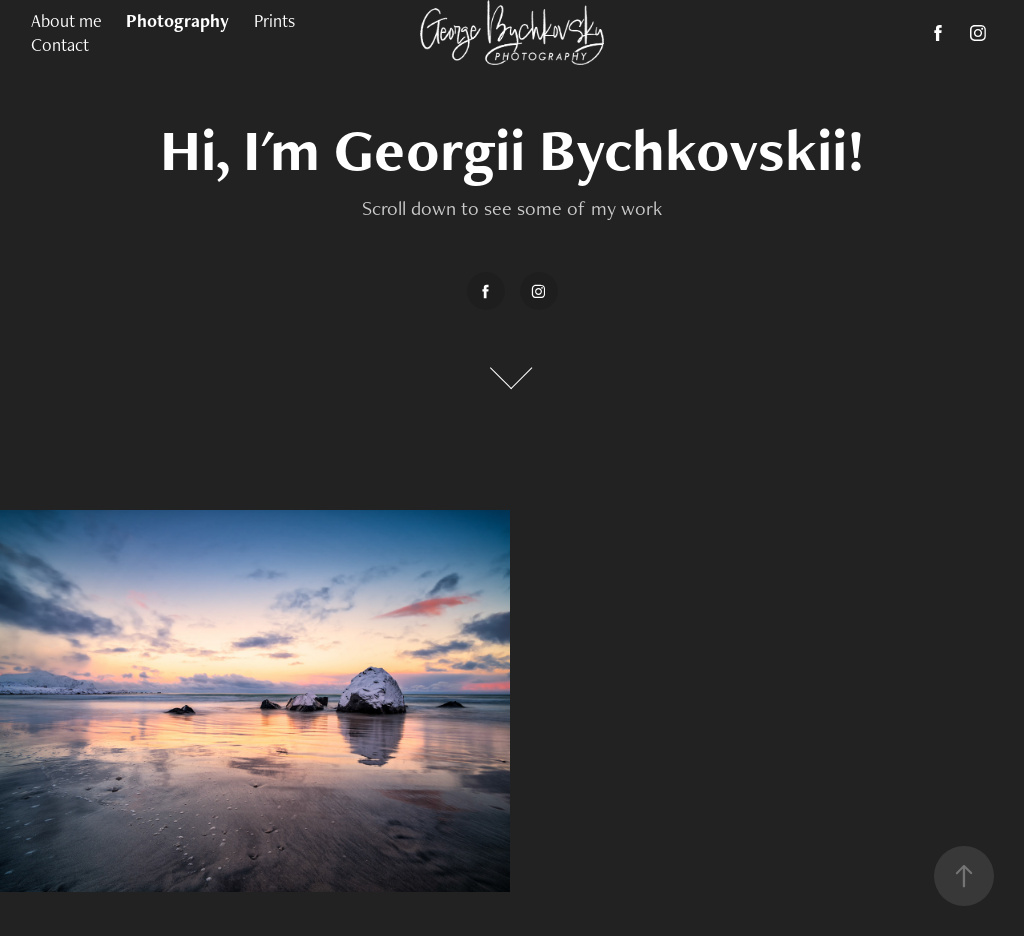 This screenshot has height=936, width=1024. I want to click on Photography, so click(177, 20).